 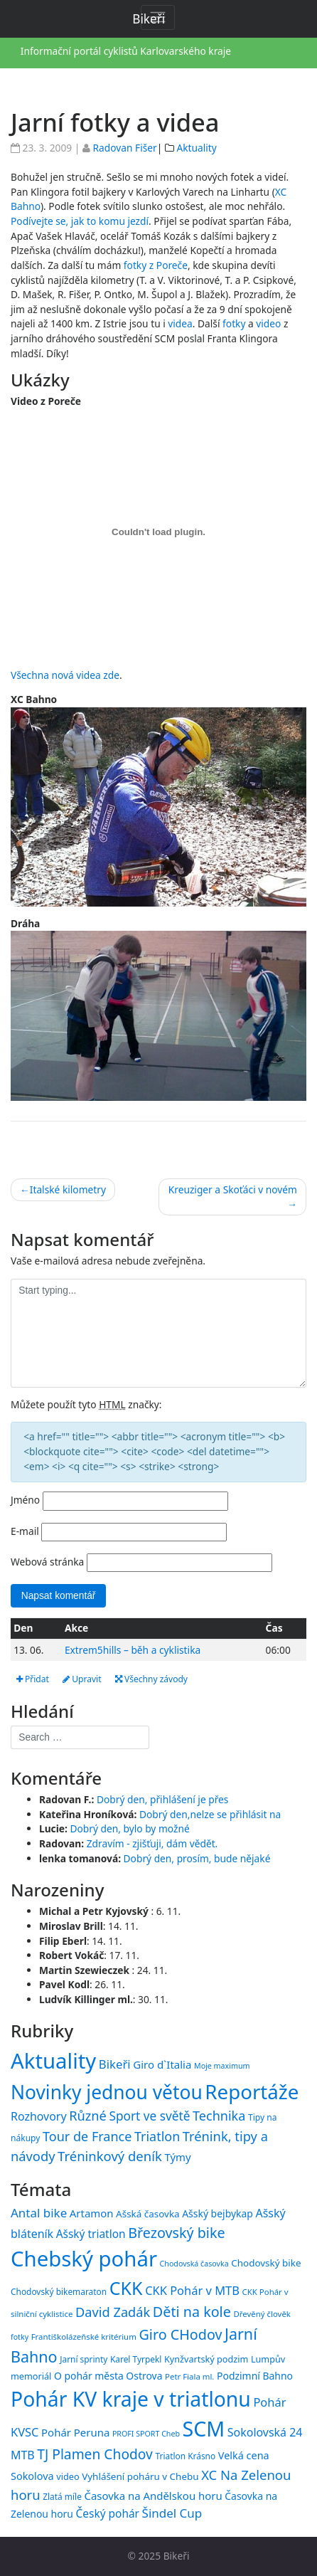 I want to click on Všechna nová videa zde, so click(x=65, y=675).